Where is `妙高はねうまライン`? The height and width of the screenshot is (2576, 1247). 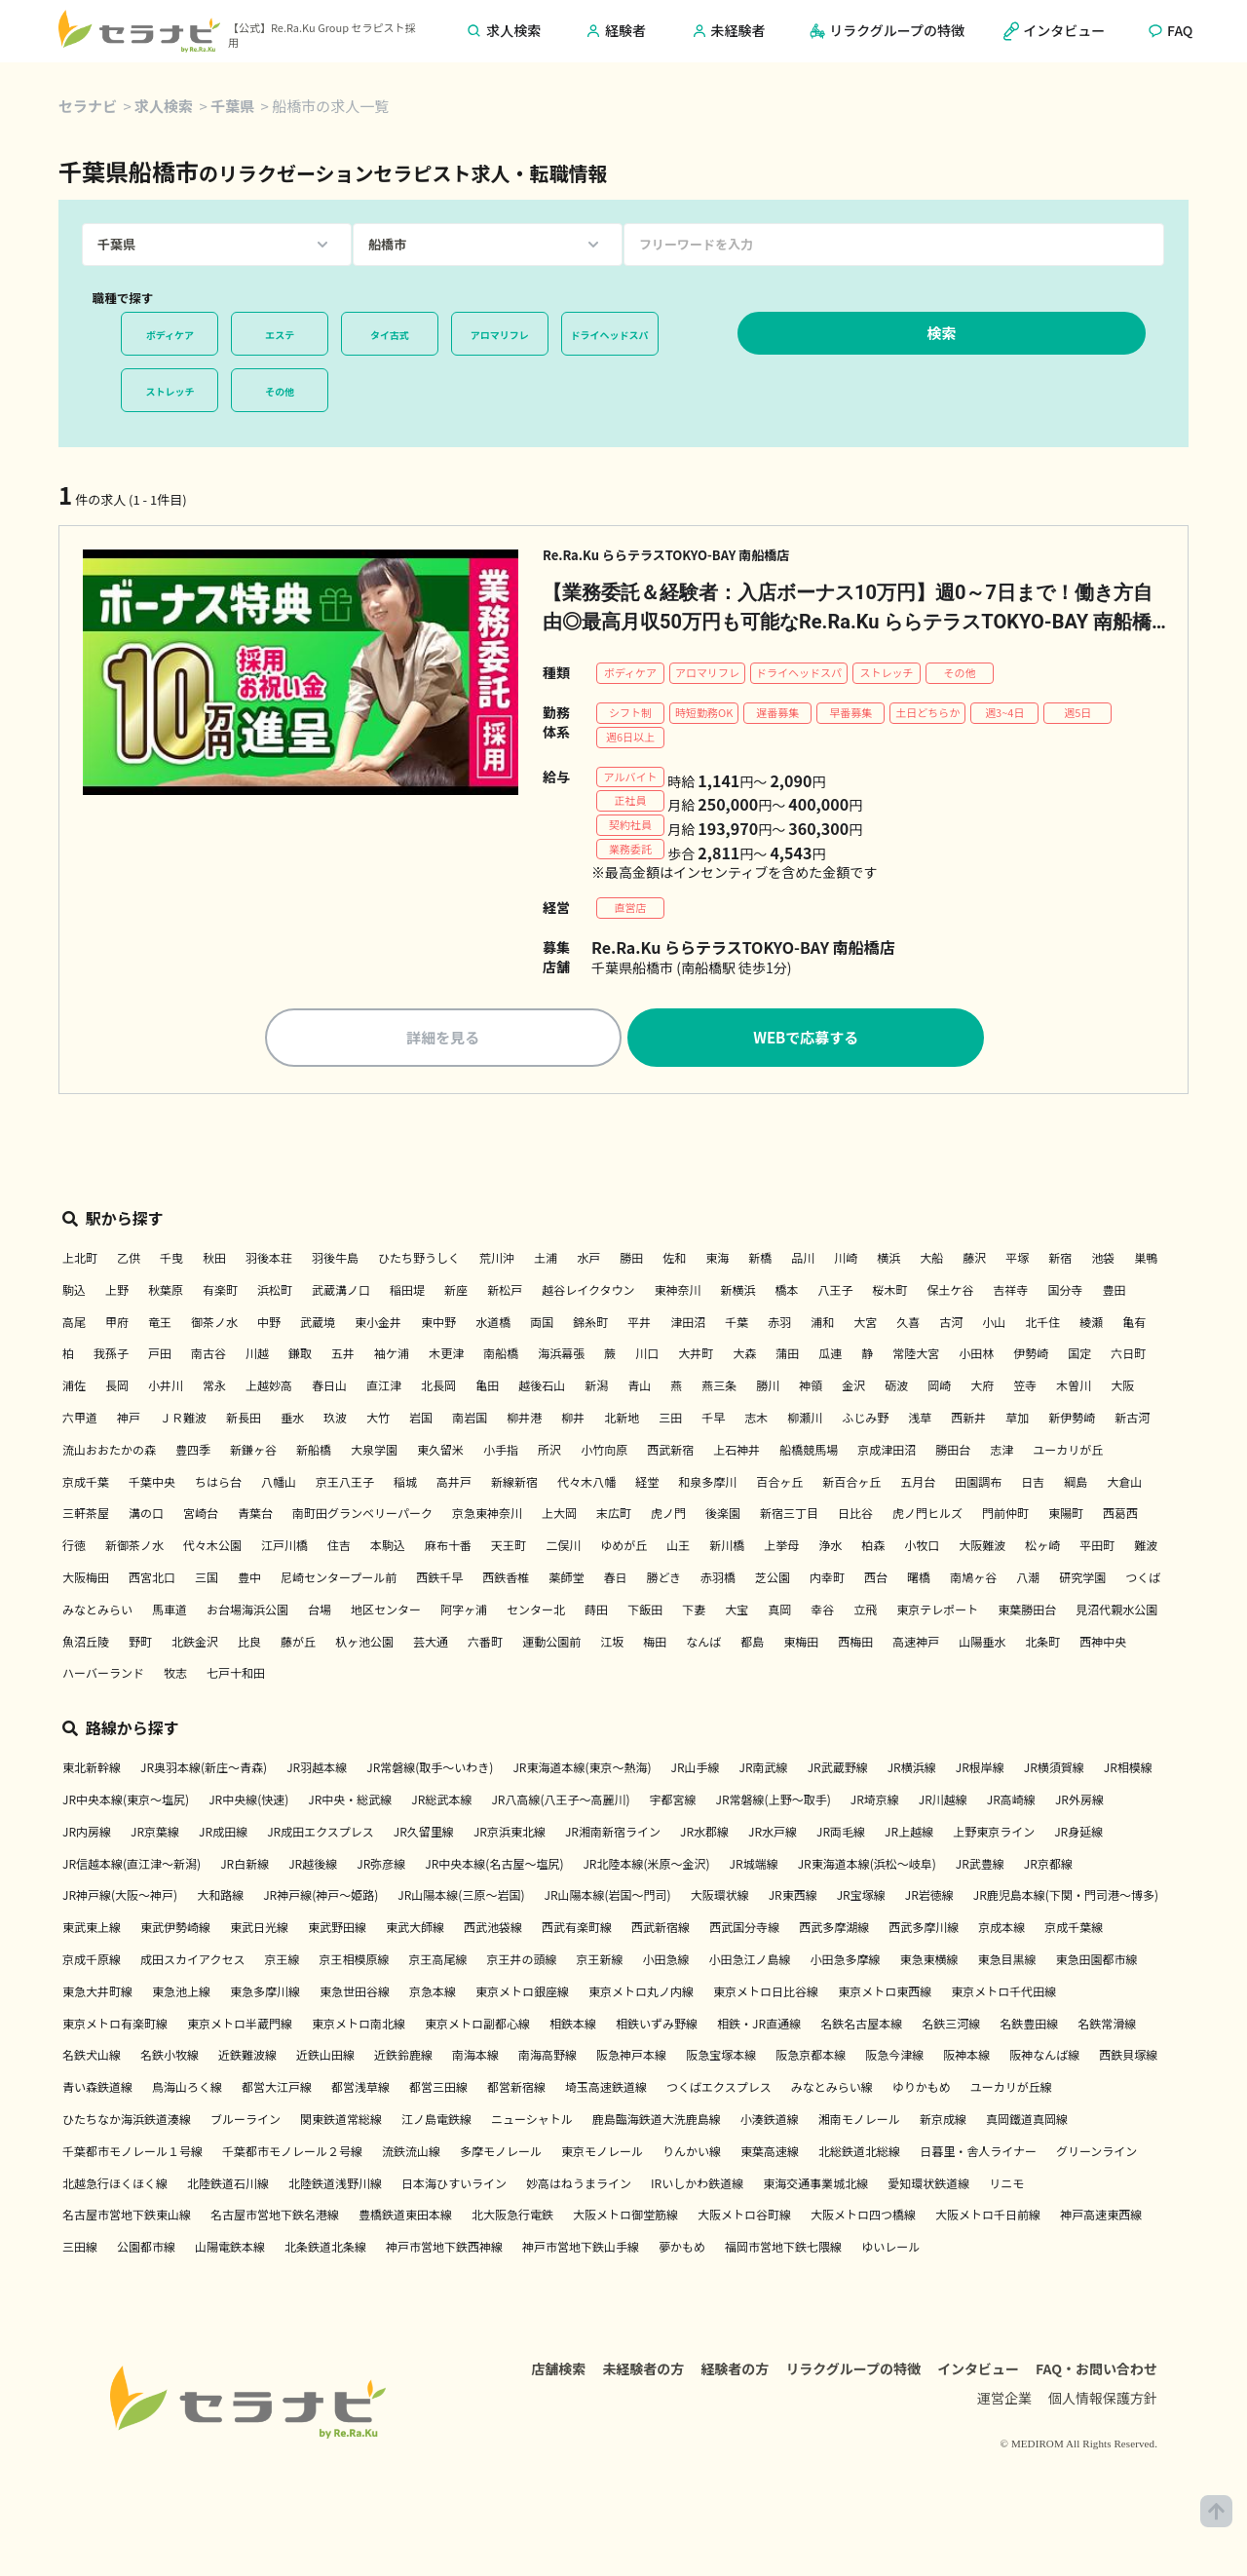
妙高はねうまライン is located at coordinates (578, 2185).